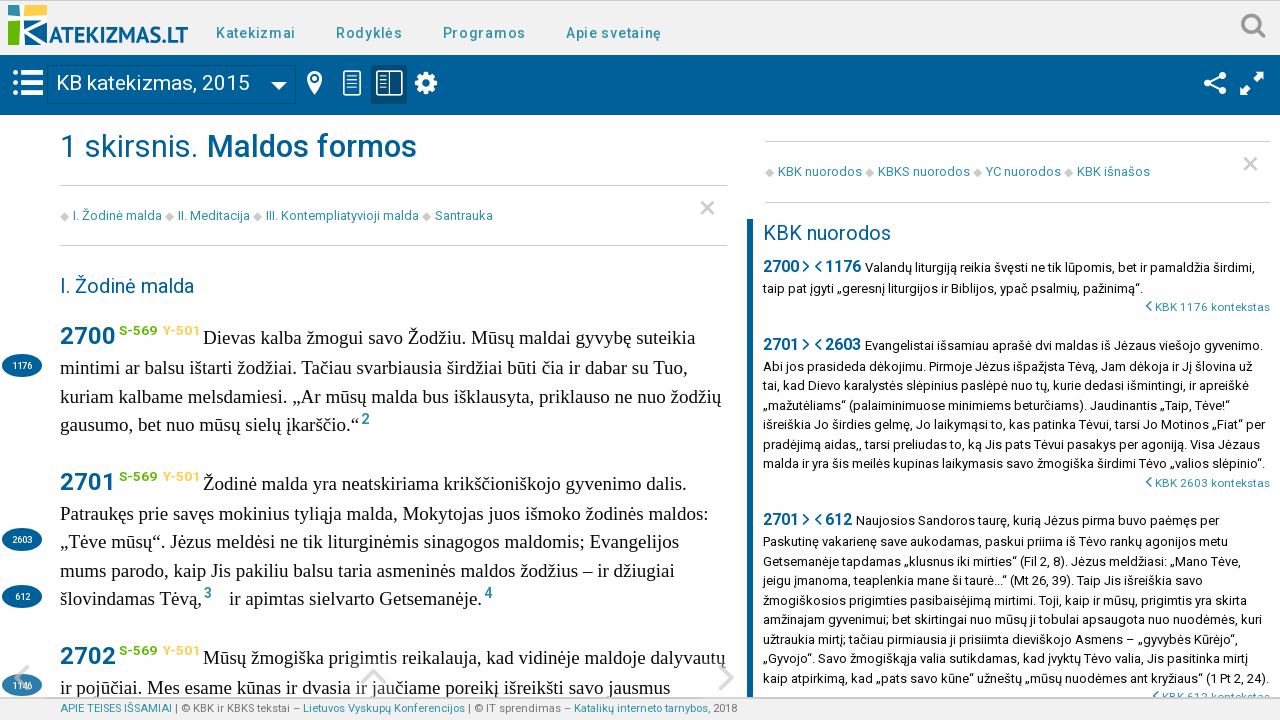  I want to click on Lietuvos Vyskupų Konferencijos, so click(384, 708).